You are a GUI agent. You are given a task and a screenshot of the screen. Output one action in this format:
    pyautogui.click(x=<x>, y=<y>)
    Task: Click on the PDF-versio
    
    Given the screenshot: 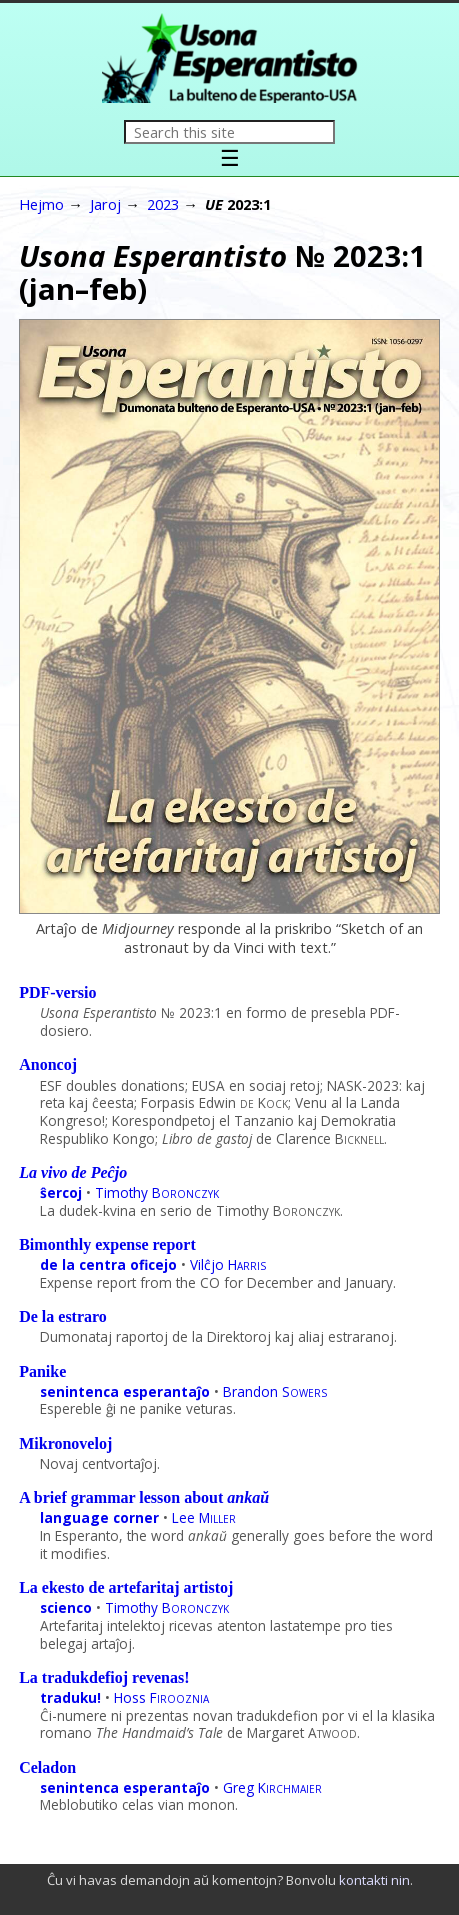 What is the action you would take?
    pyautogui.click(x=57, y=992)
    